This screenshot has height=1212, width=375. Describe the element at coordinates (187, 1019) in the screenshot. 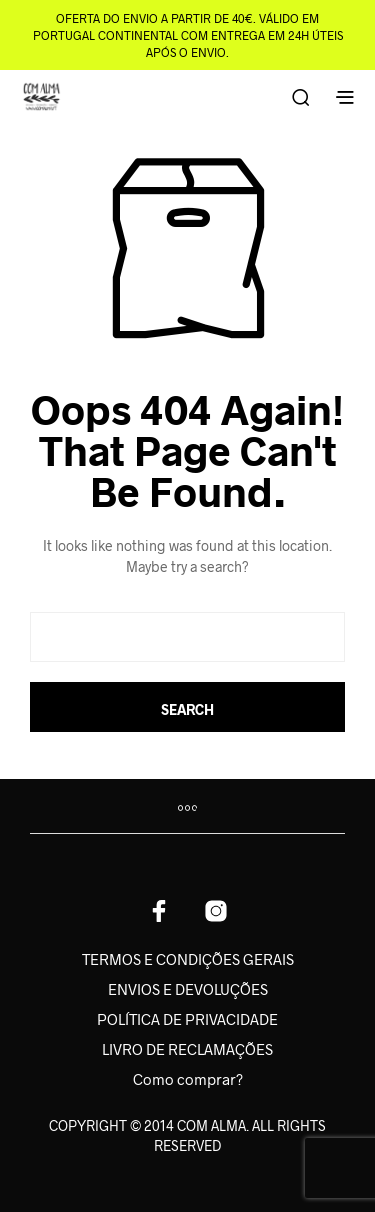

I see `POLÍTICA DE PRIVACIDADE` at that location.